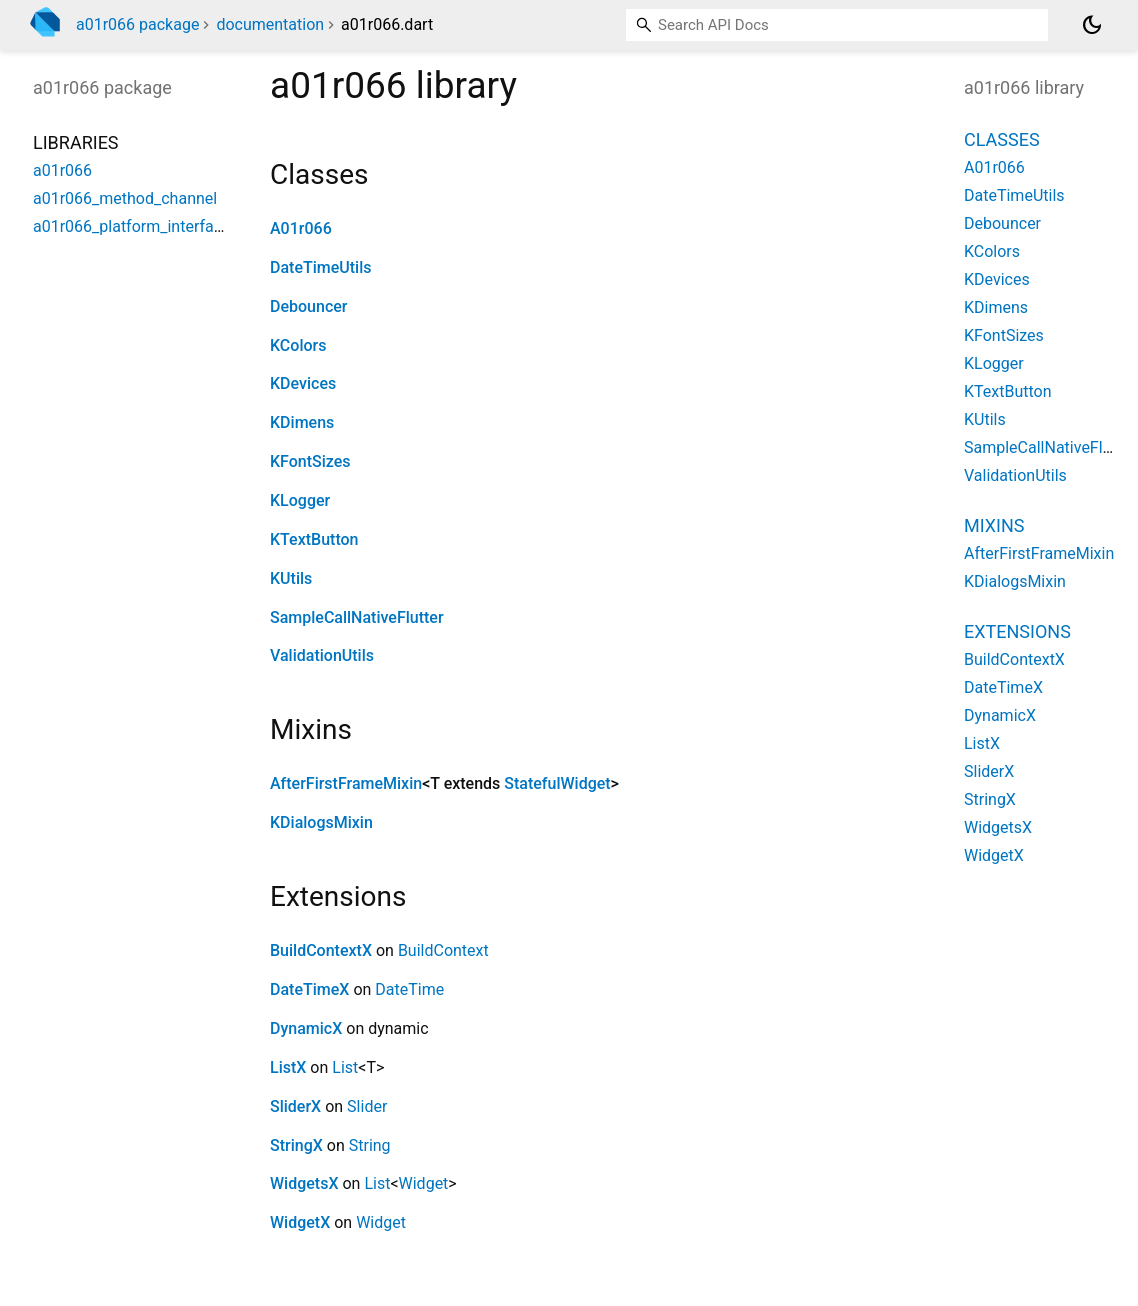 The image size is (1138, 1306). What do you see at coordinates (1017, 631) in the screenshot?
I see `Extensions` at bounding box center [1017, 631].